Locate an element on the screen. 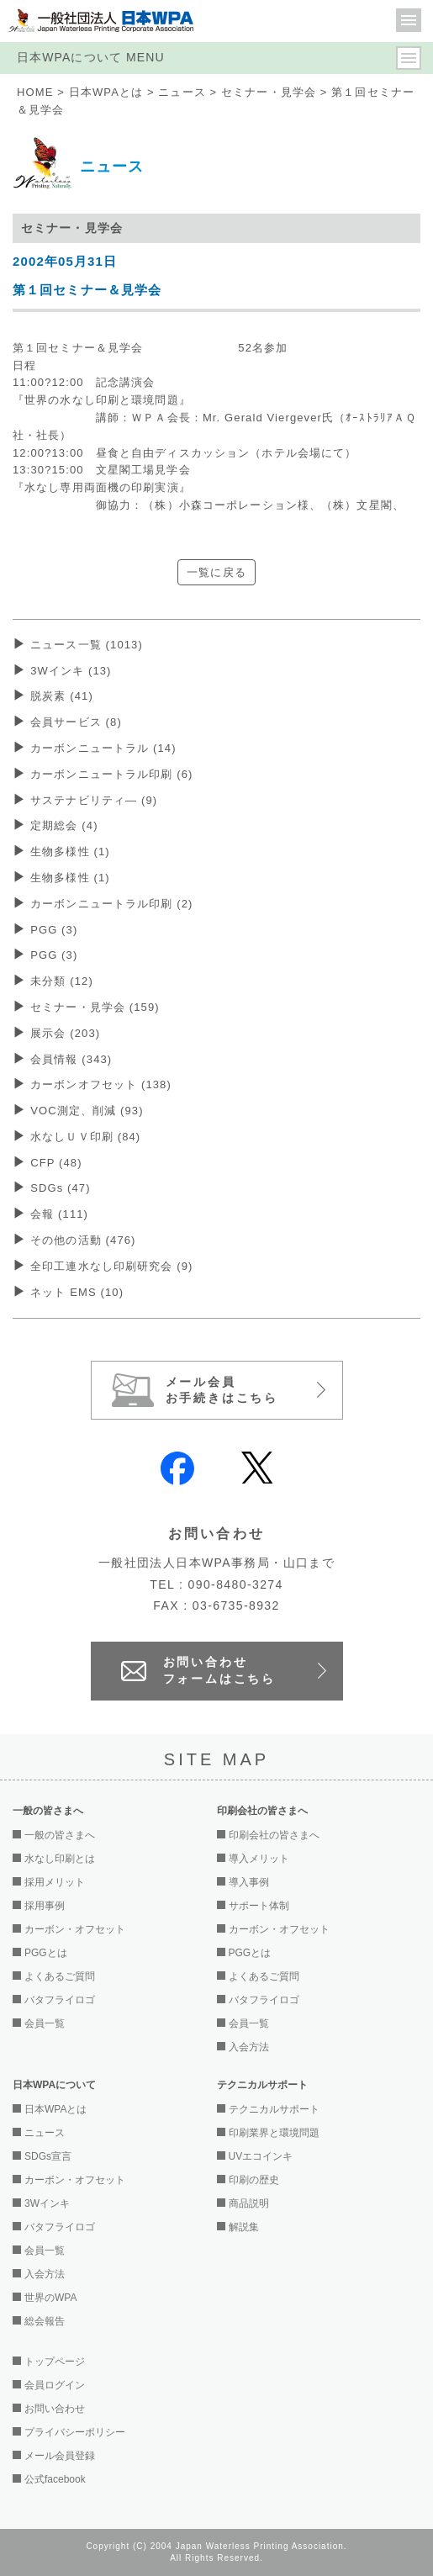  総会報告 is located at coordinates (44, 2321).